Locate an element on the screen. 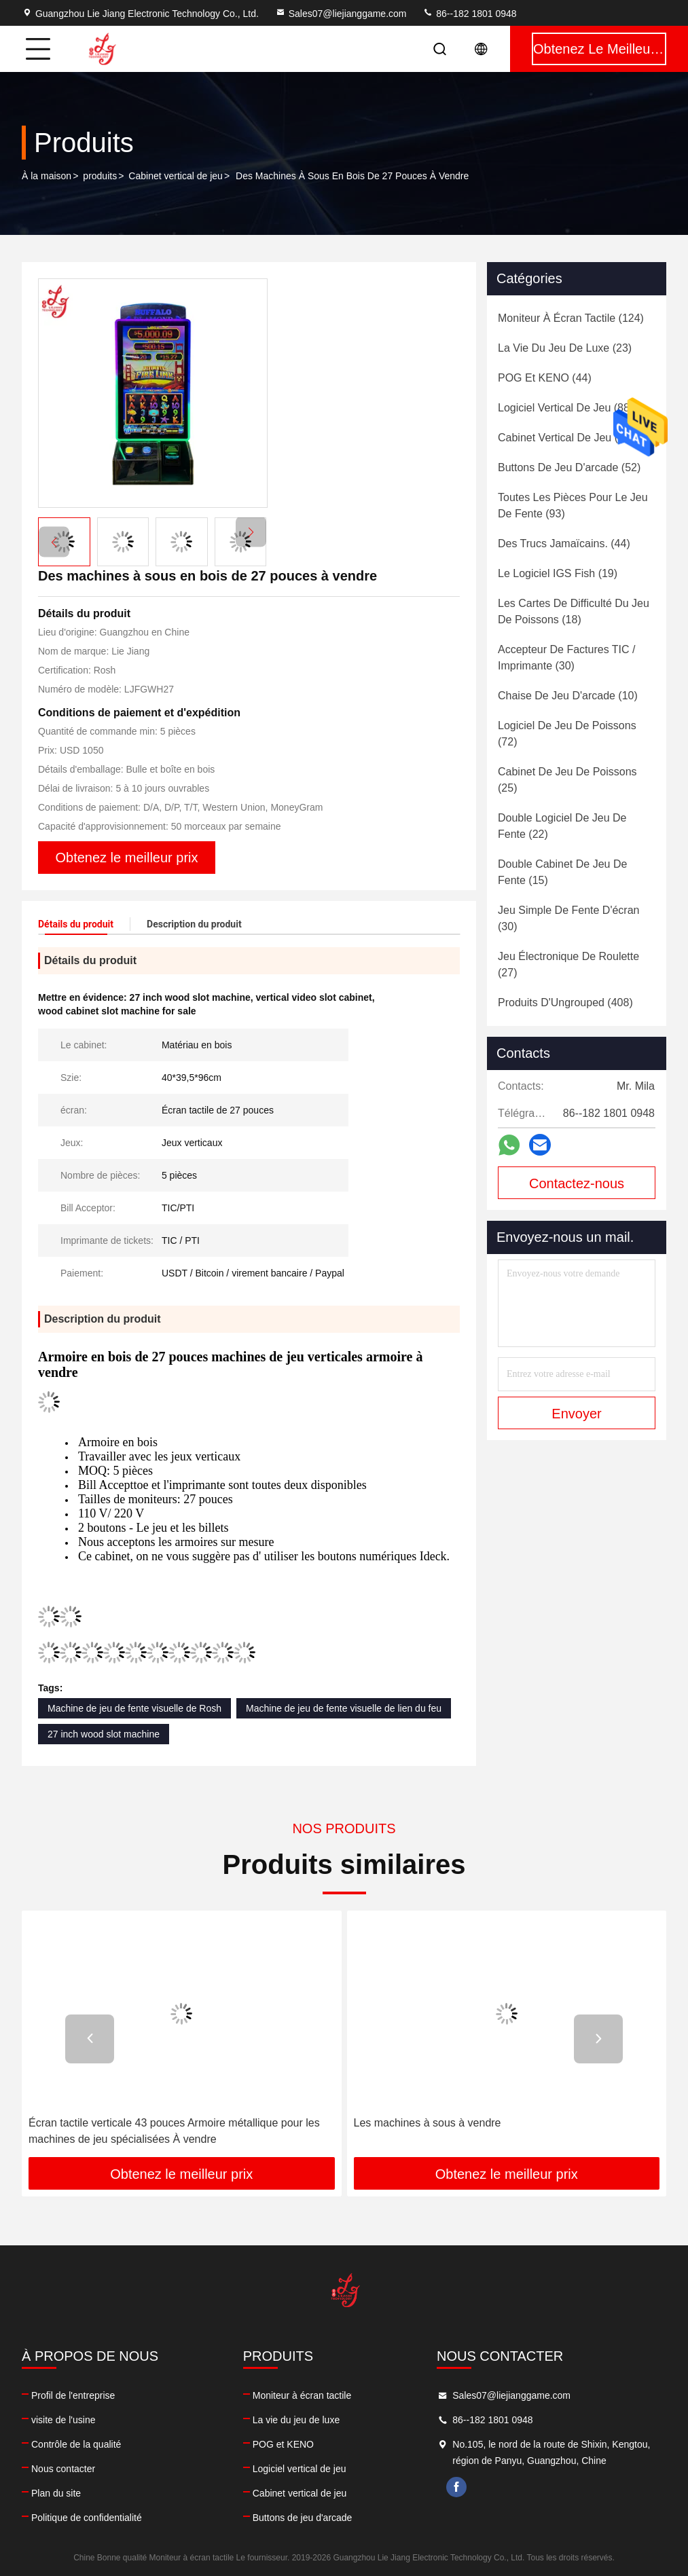 This screenshot has width=688, height=2576. Contrôle de la qualité is located at coordinates (76, 2444).